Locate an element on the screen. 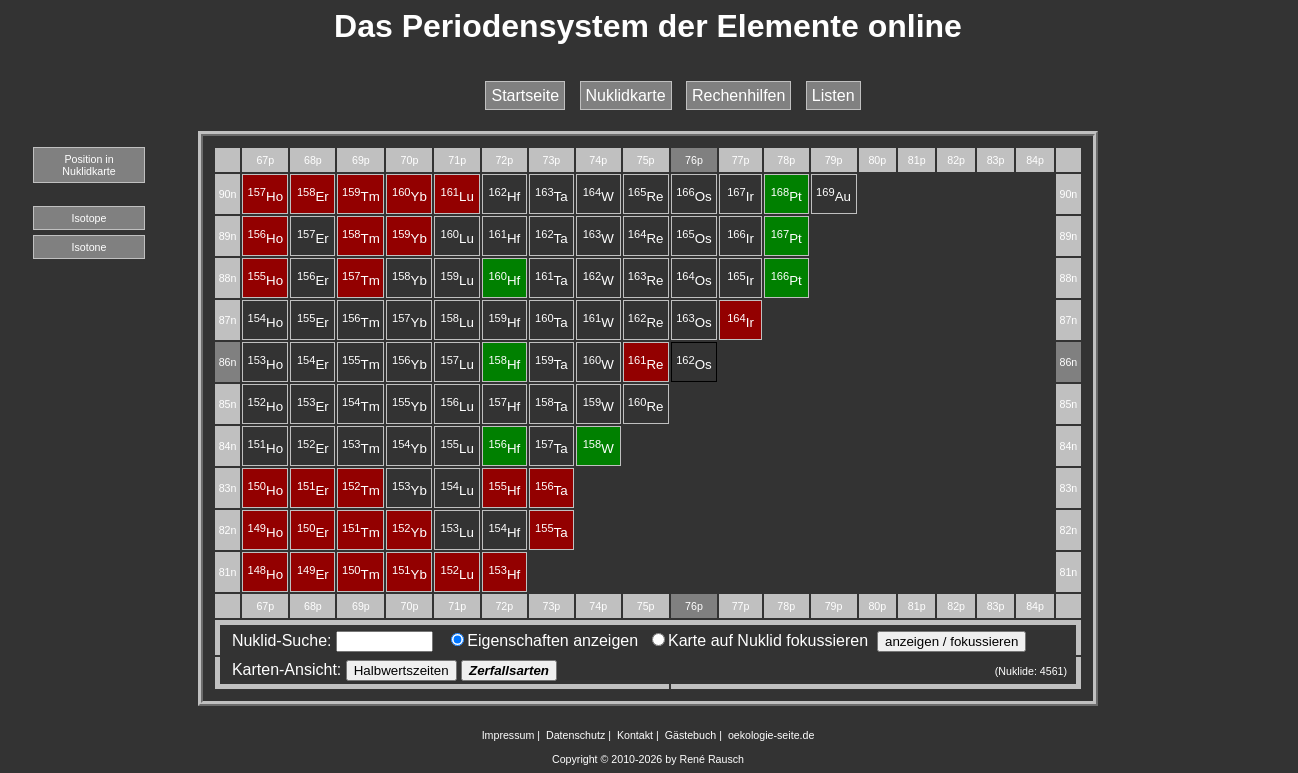 This screenshot has width=1298, height=773. Os is located at coordinates (694, 196).